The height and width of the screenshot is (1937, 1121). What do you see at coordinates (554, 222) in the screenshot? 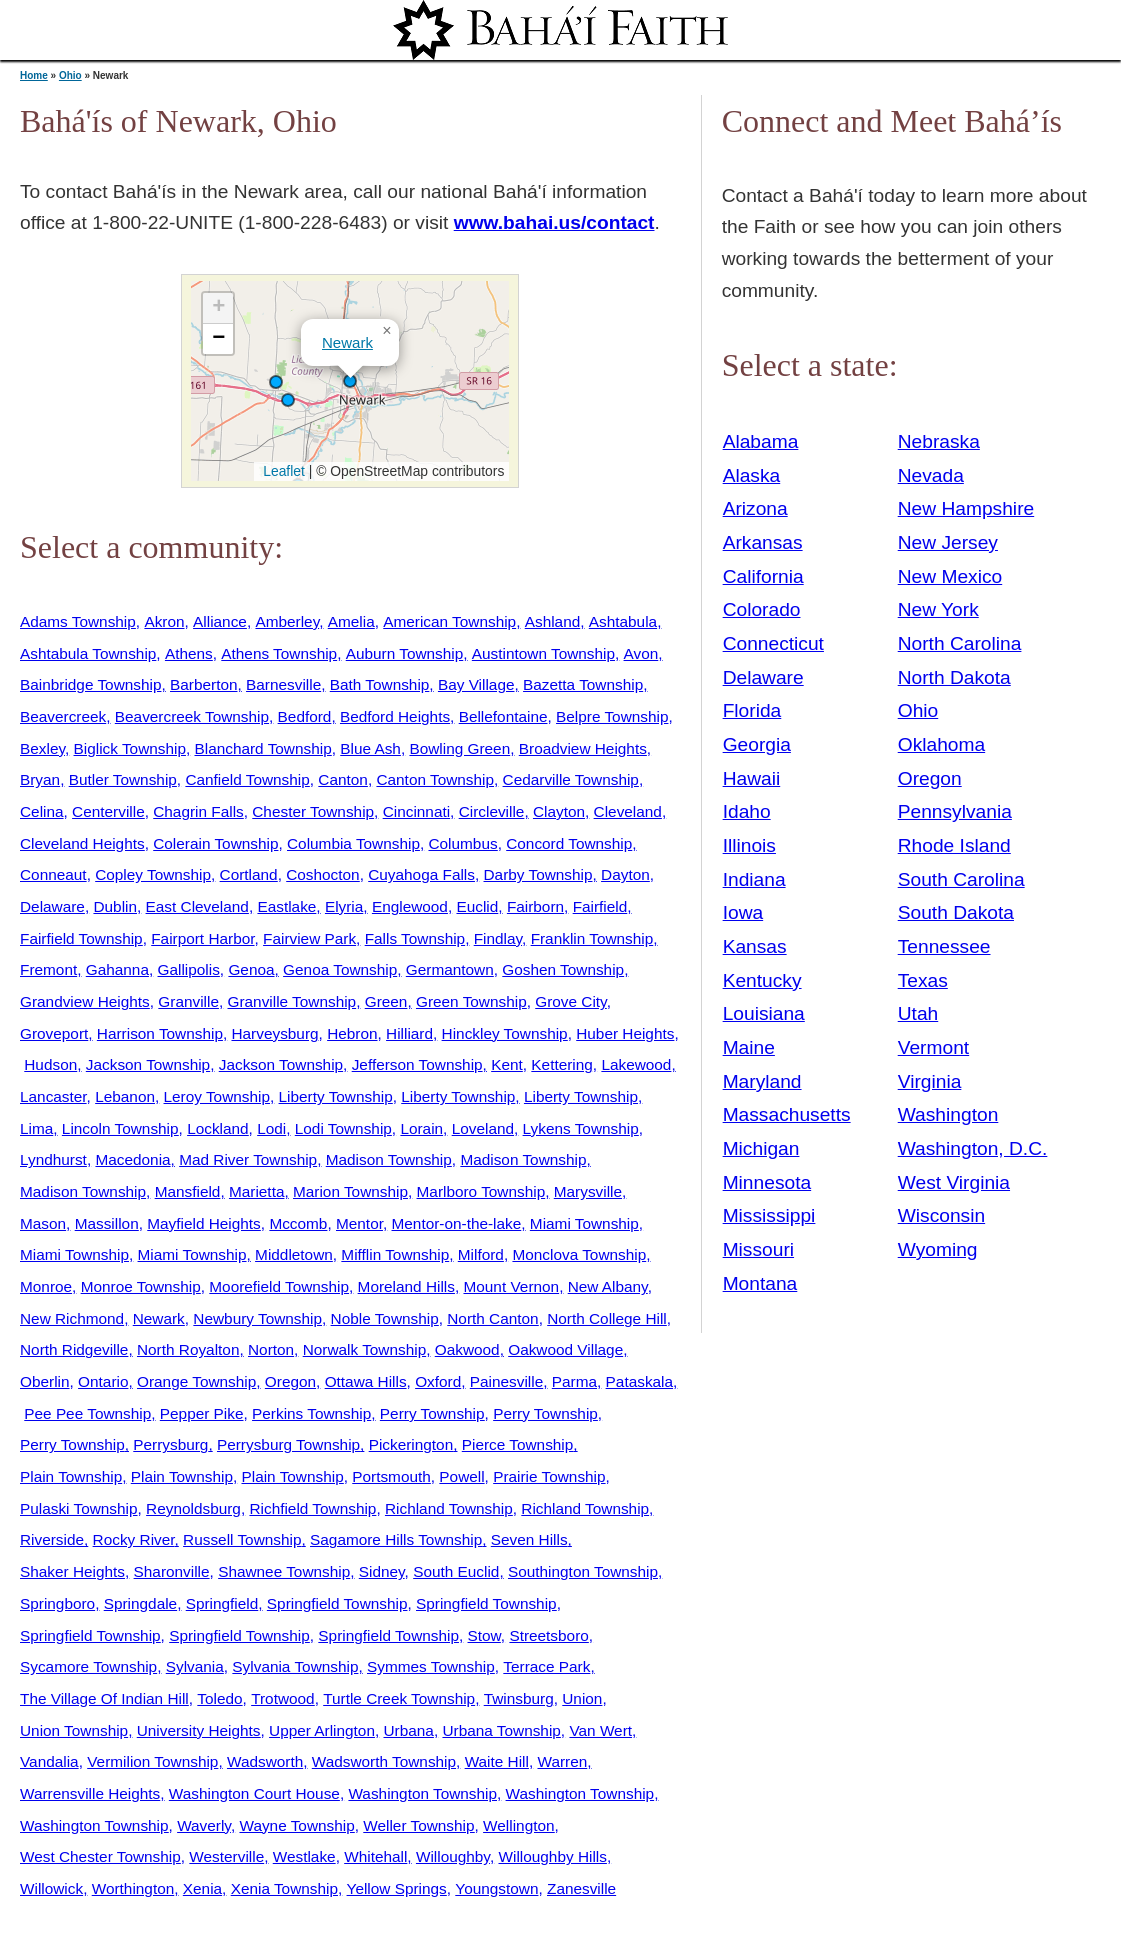
I see `www.bahai.us/contact` at bounding box center [554, 222].